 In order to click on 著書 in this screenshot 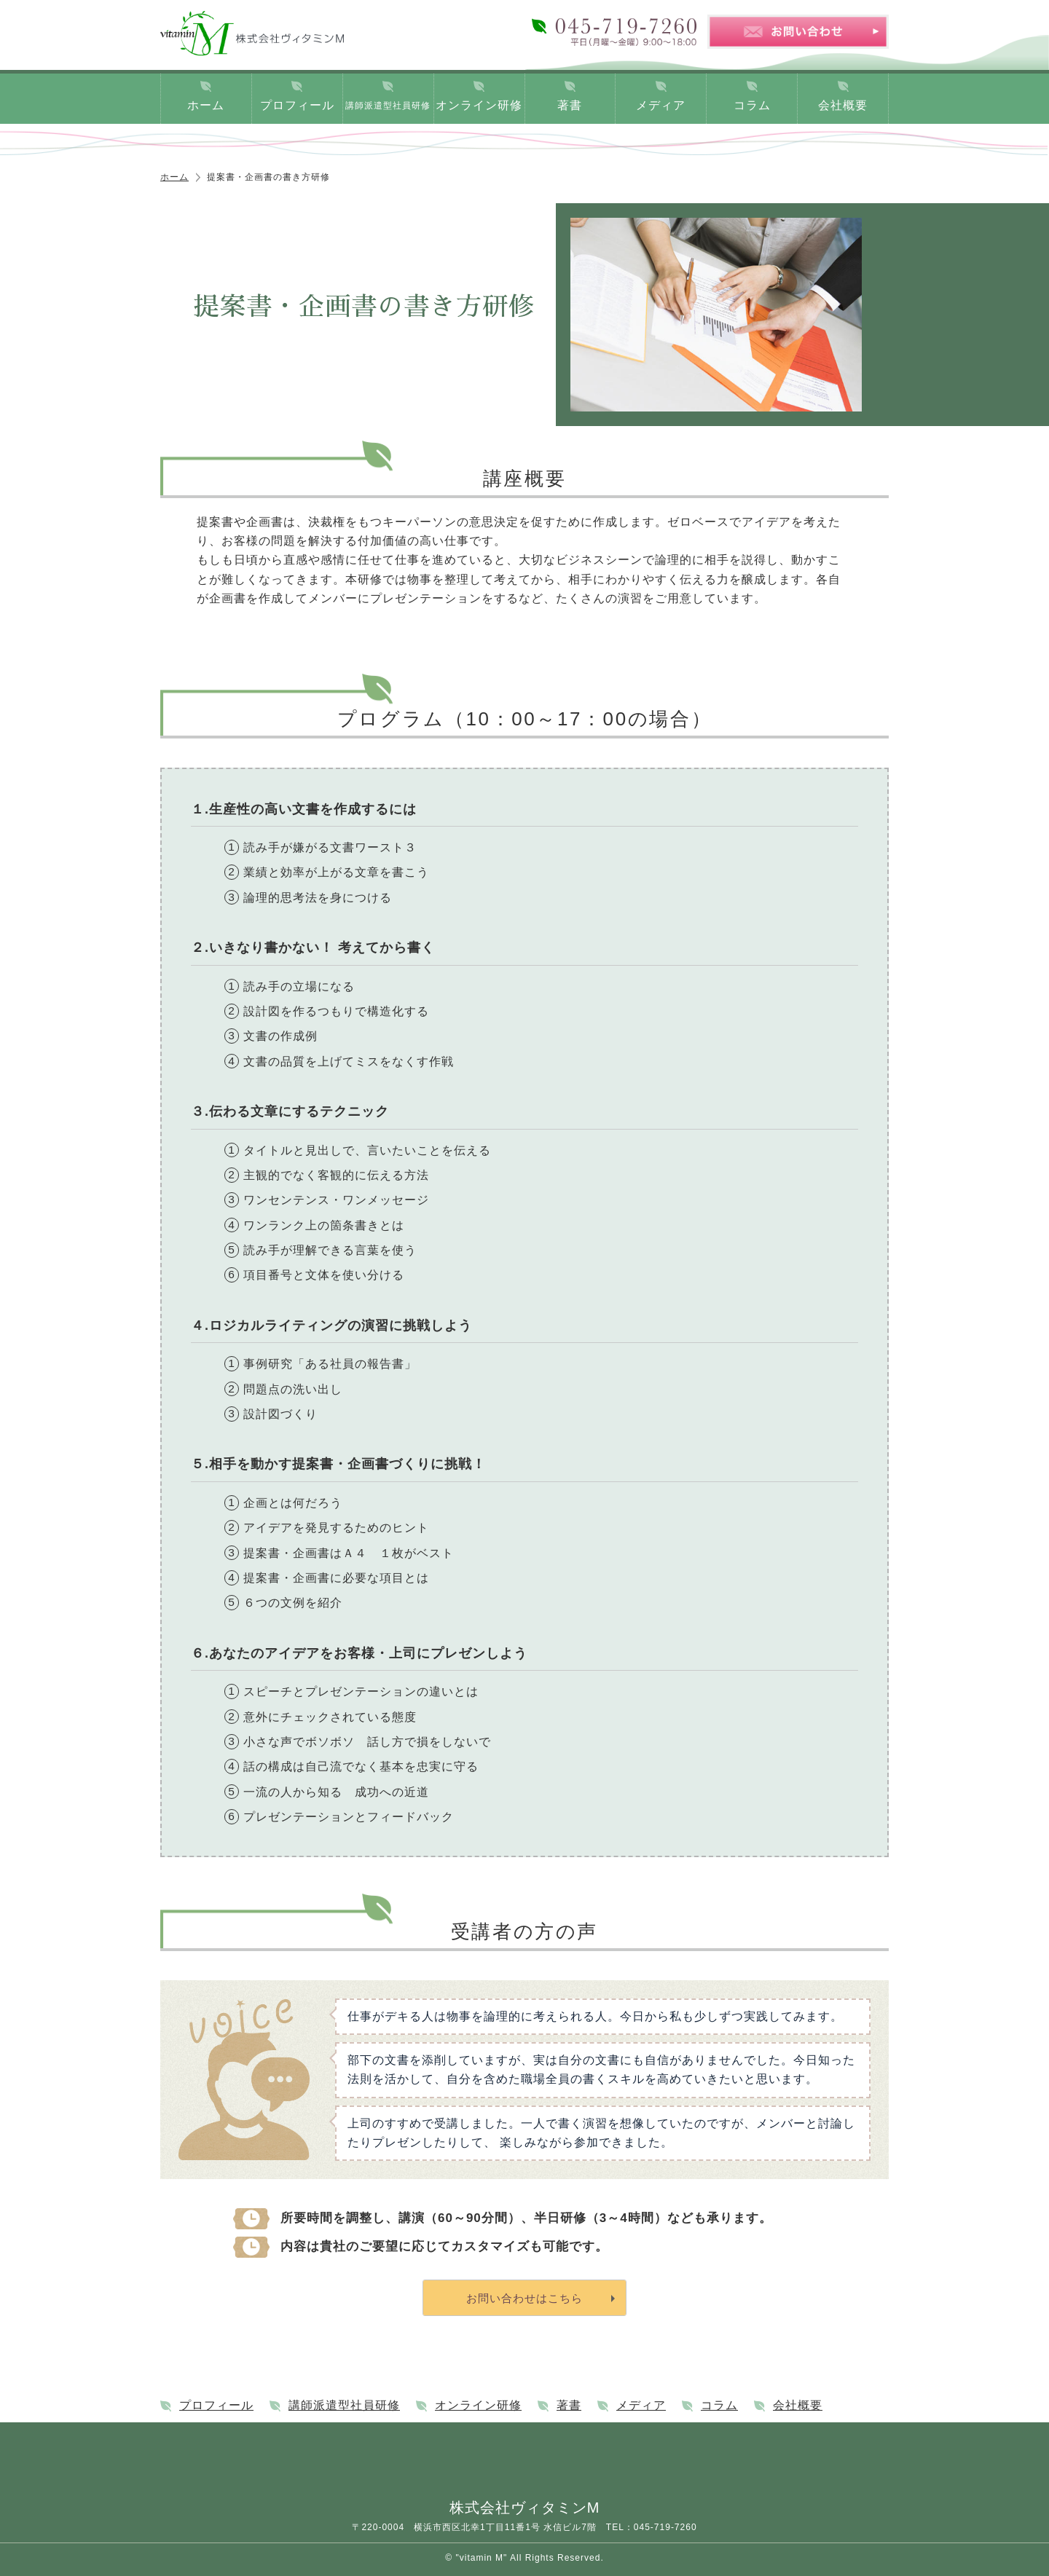, I will do `click(569, 105)`.